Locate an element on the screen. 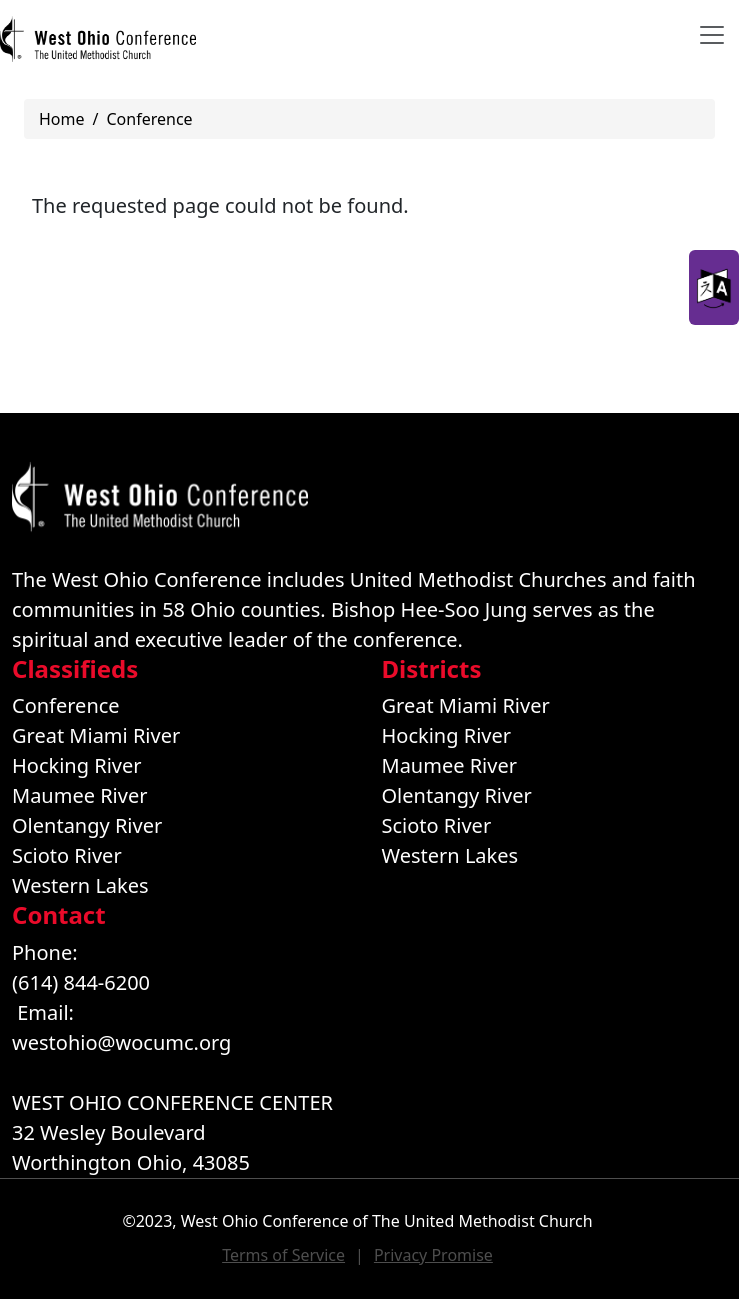  Terms of Service is located at coordinates (283, 1255).